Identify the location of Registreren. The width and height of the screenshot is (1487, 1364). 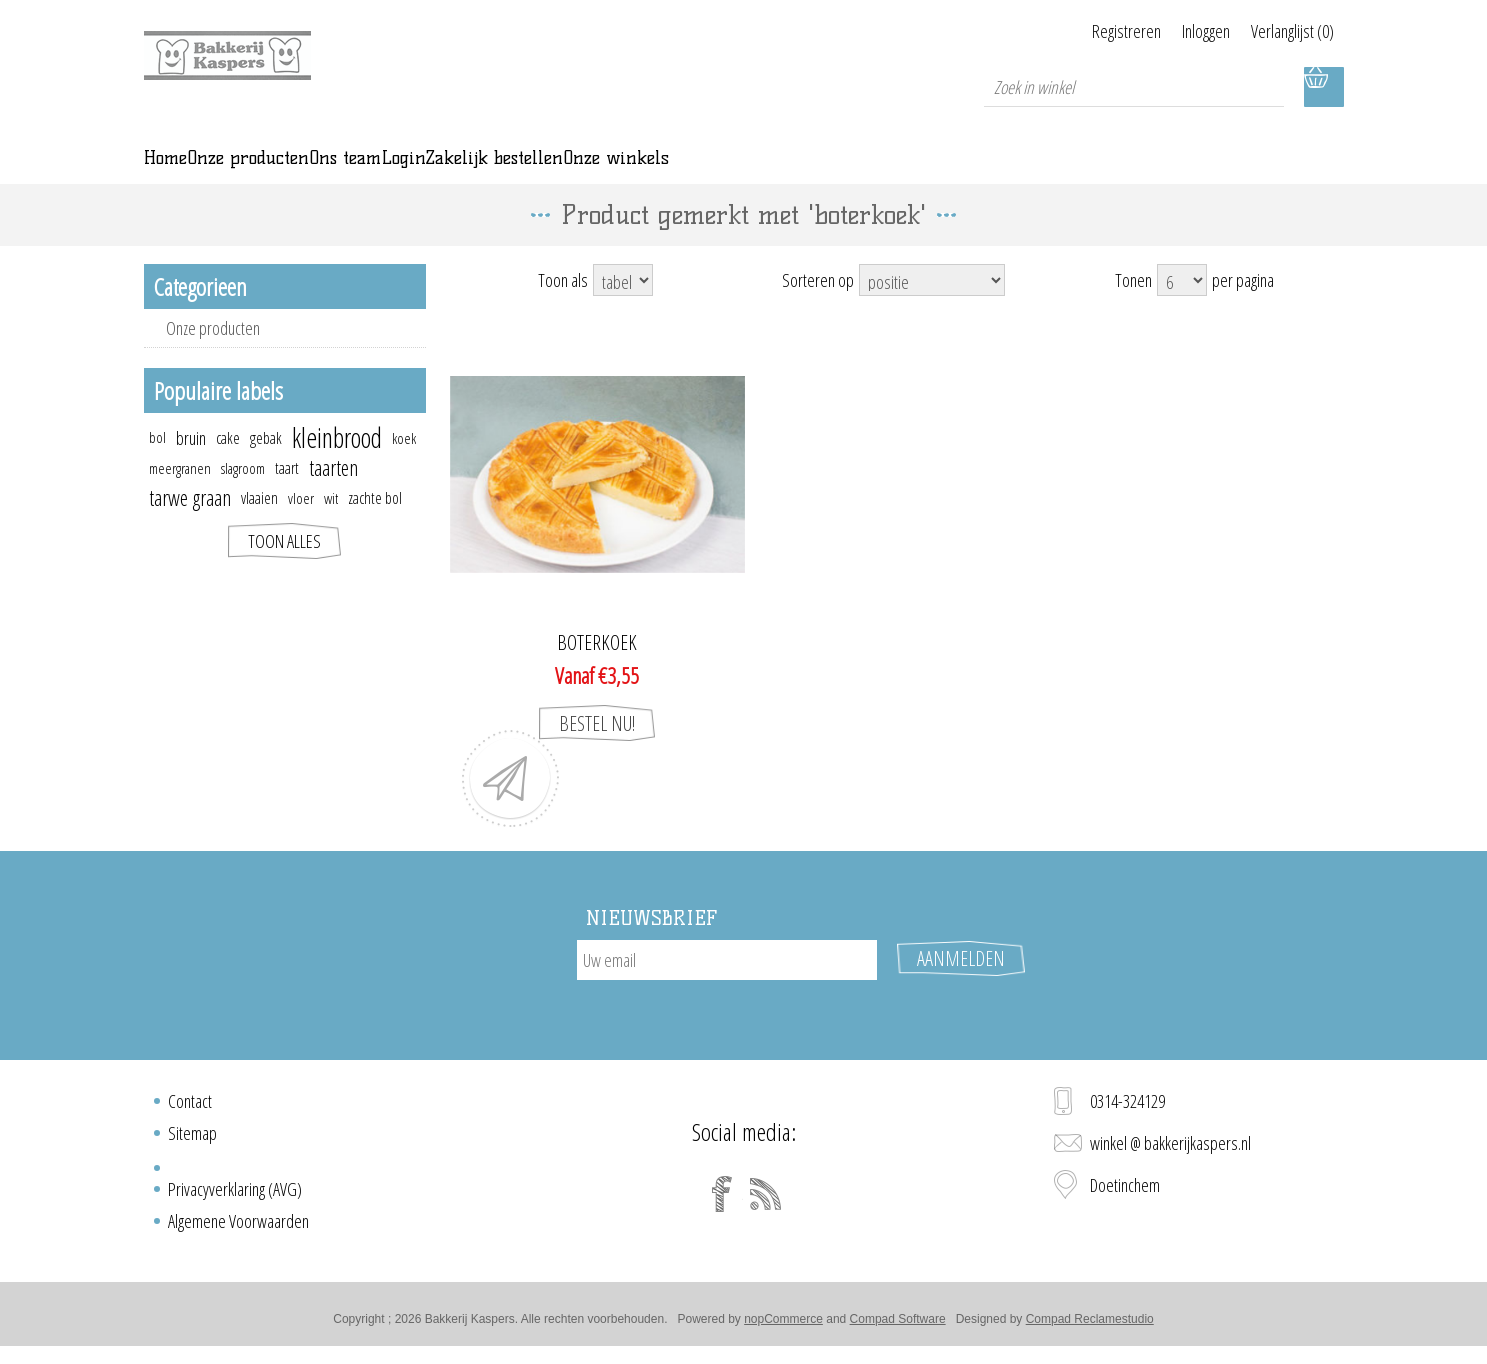
(1078, 31).